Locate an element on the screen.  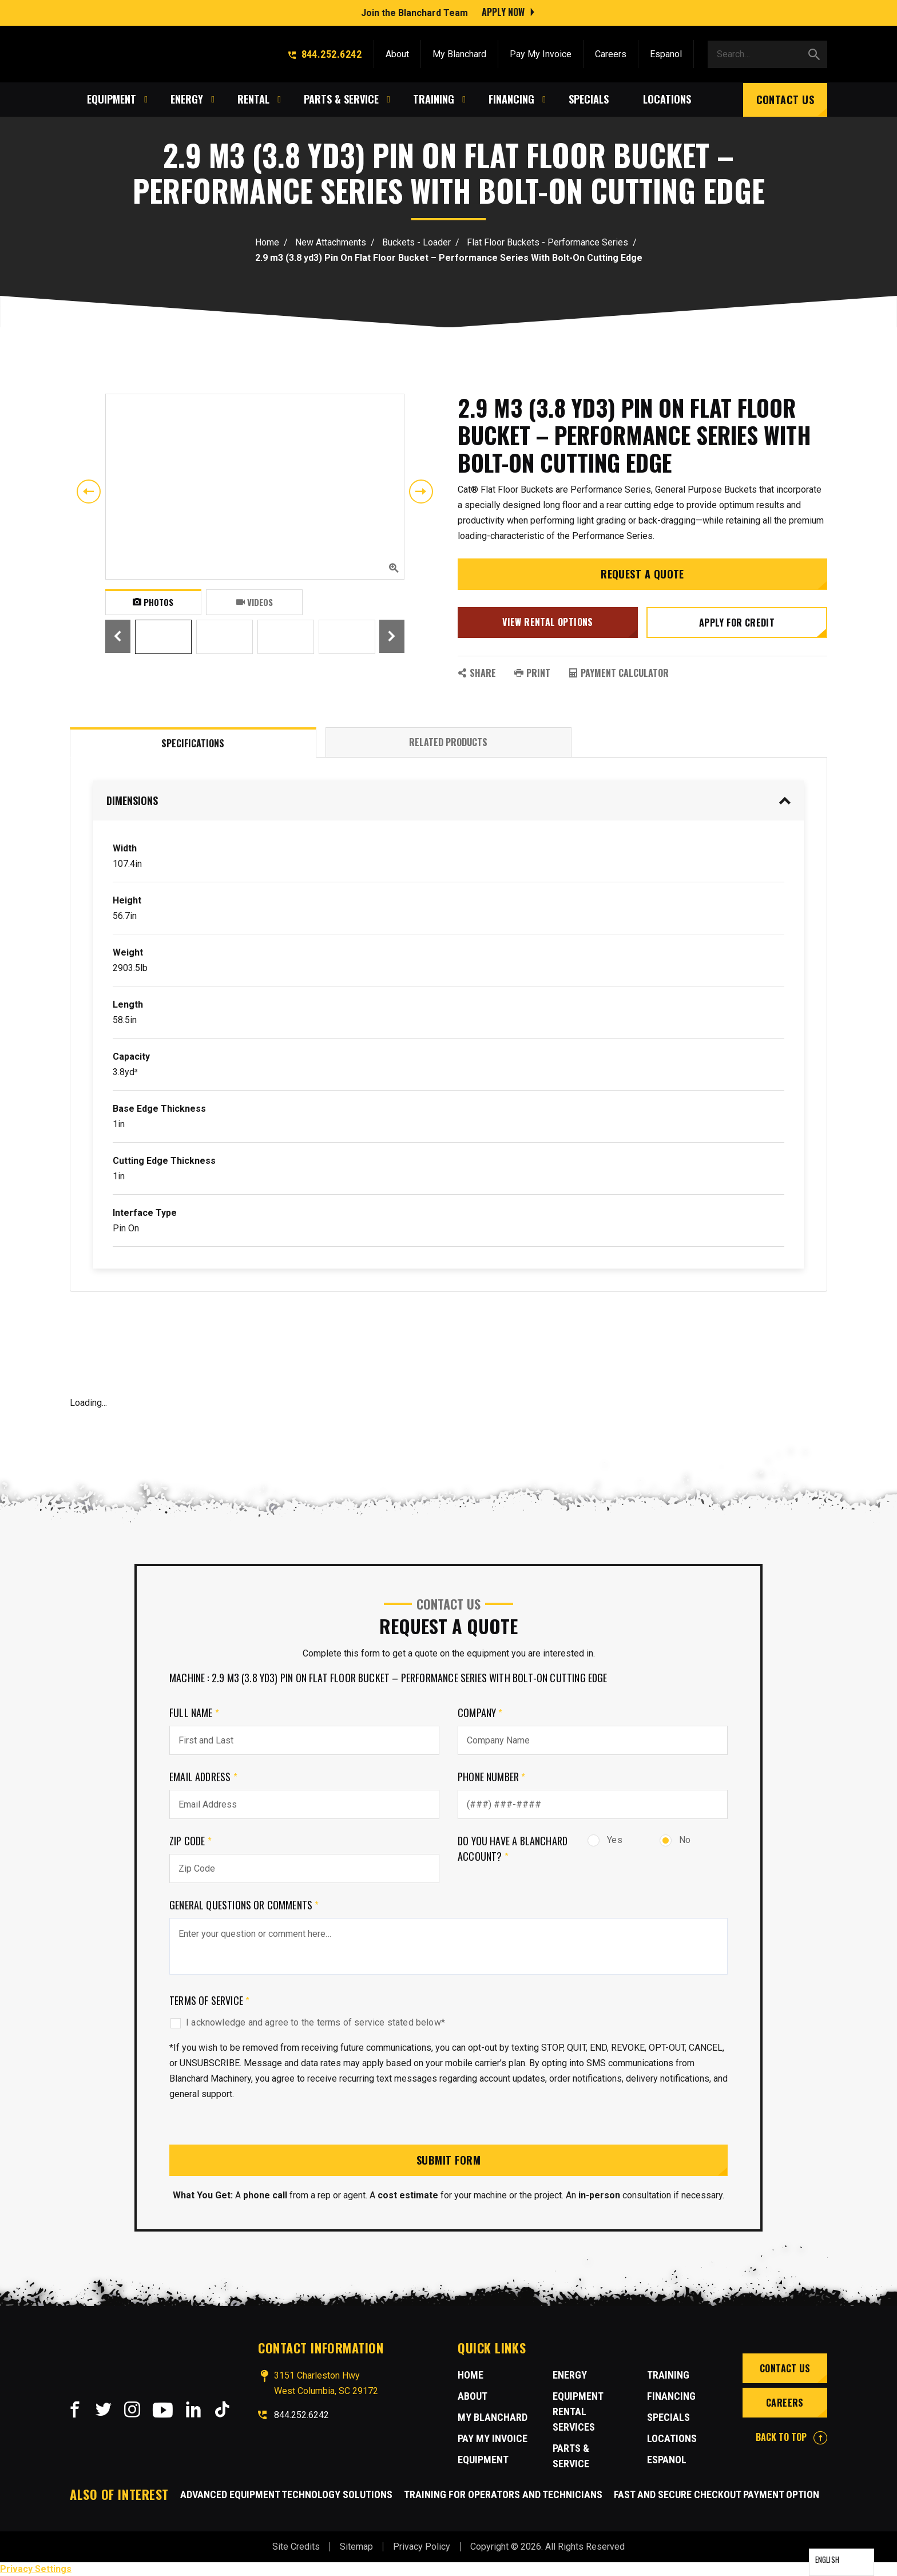
Apply Now is located at coordinates (503, 11).